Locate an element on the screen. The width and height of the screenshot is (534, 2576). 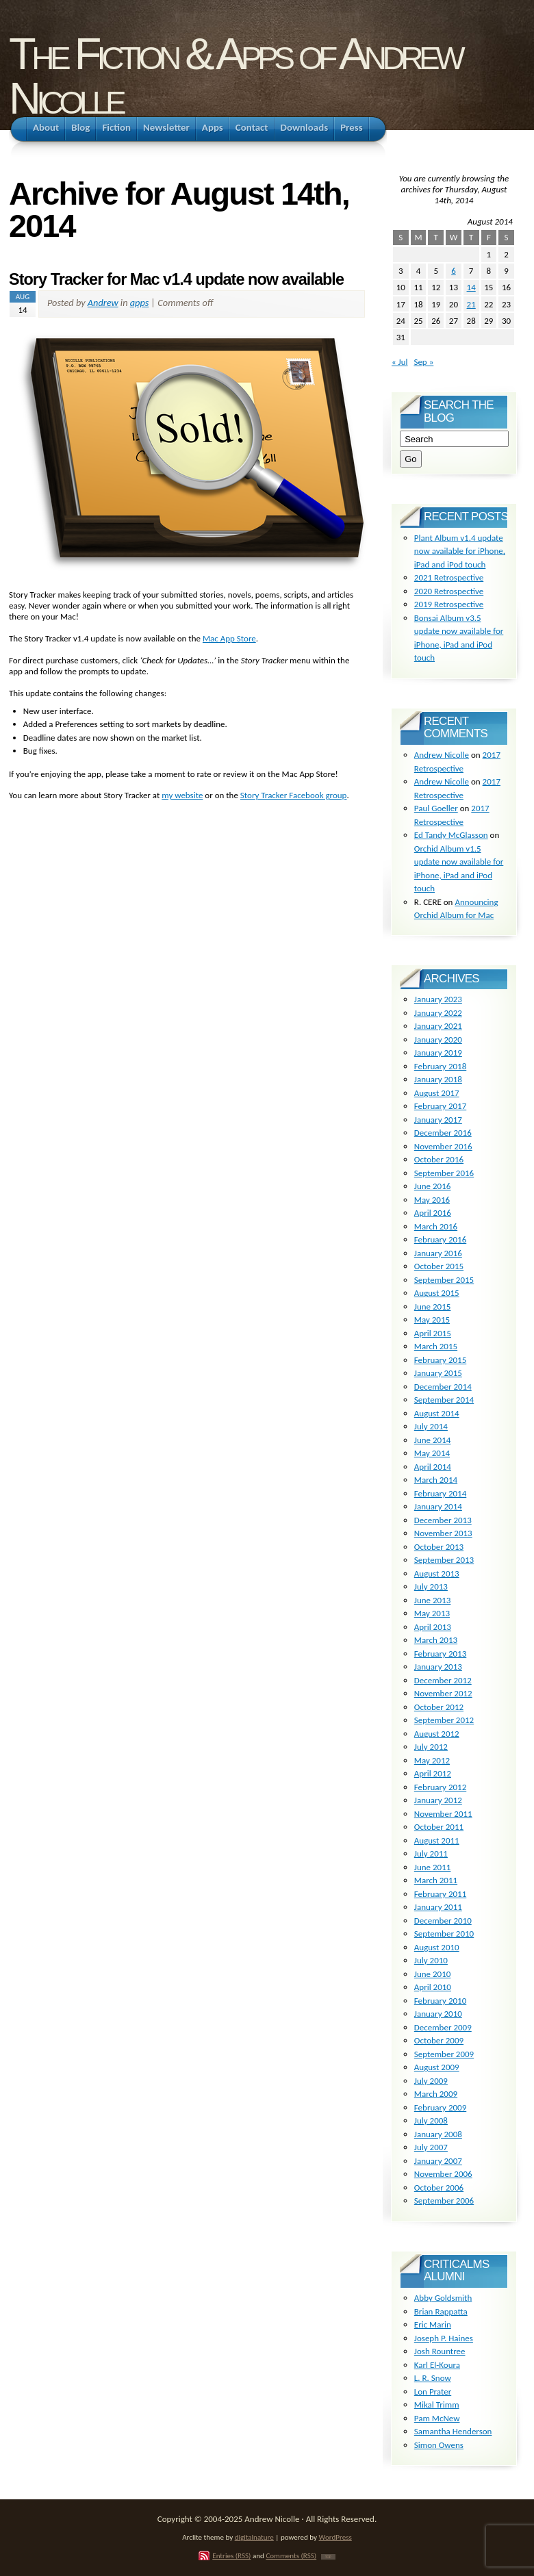
August 2017 is located at coordinates (436, 1093).